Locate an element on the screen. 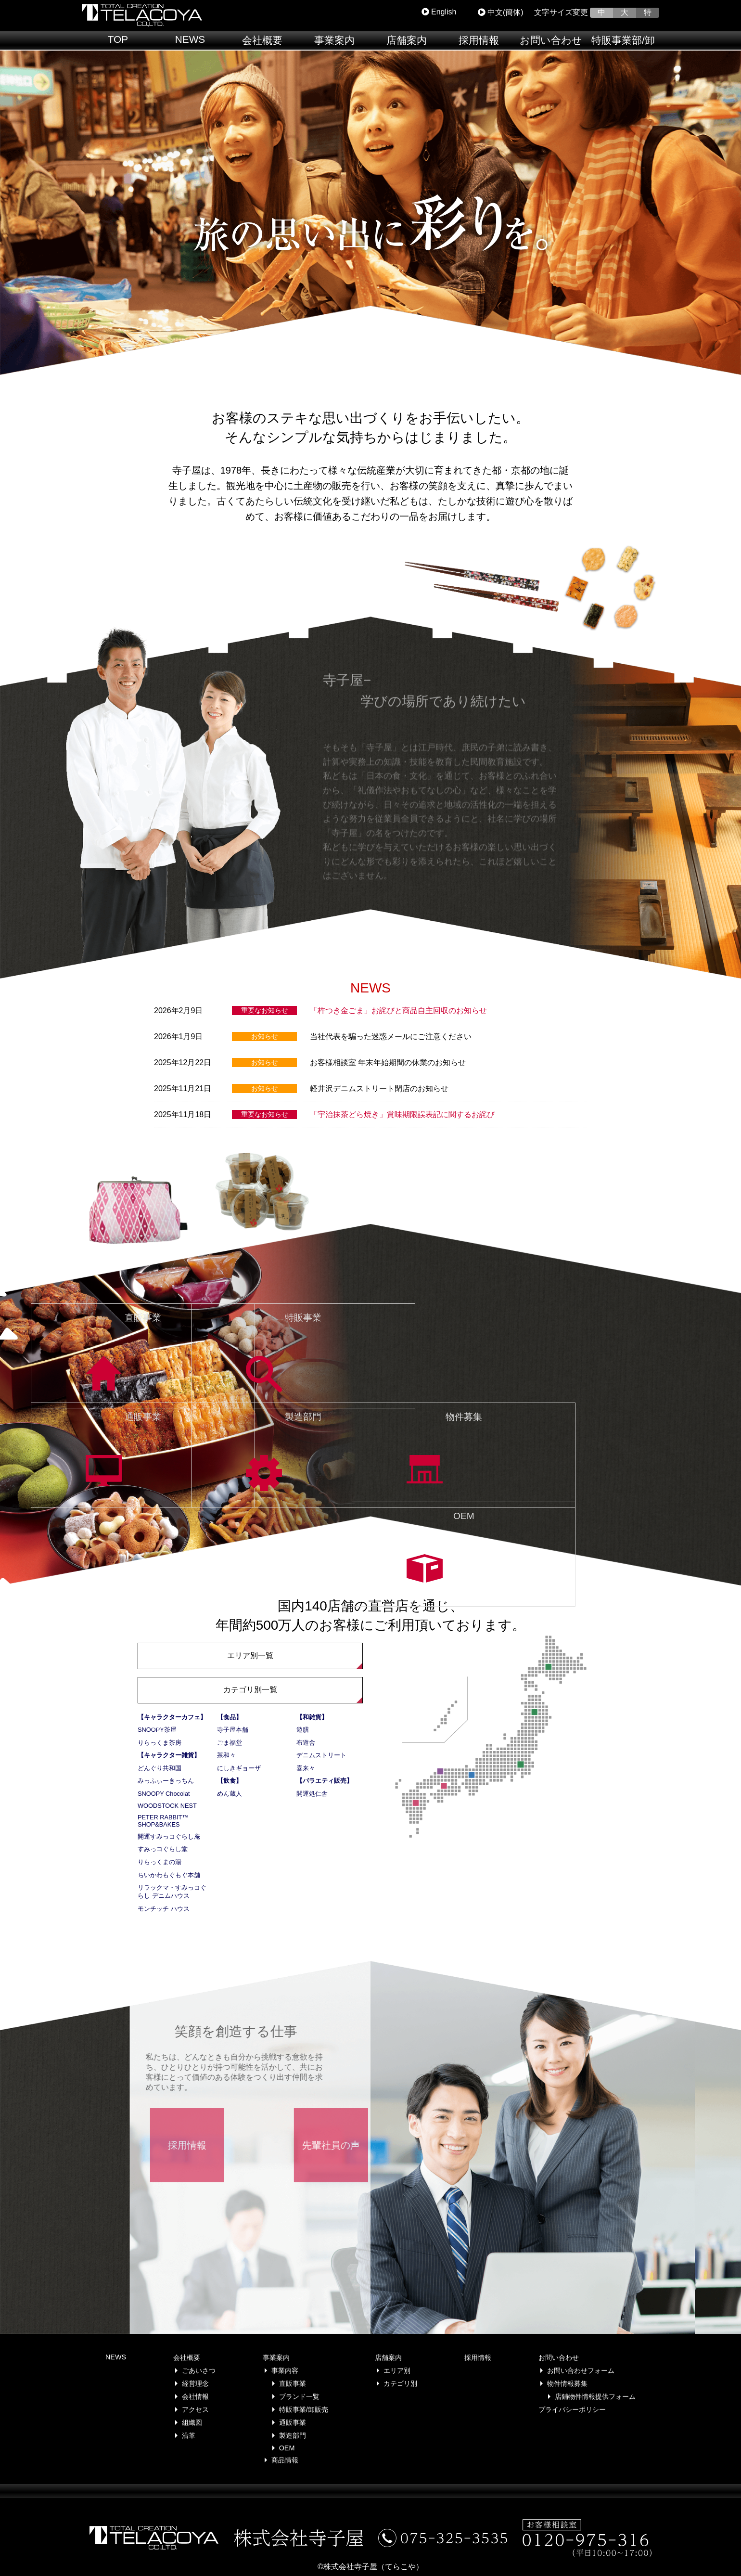 The height and width of the screenshot is (2576, 741). お問い合わせフォーム is located at coordinates (580, 2370).